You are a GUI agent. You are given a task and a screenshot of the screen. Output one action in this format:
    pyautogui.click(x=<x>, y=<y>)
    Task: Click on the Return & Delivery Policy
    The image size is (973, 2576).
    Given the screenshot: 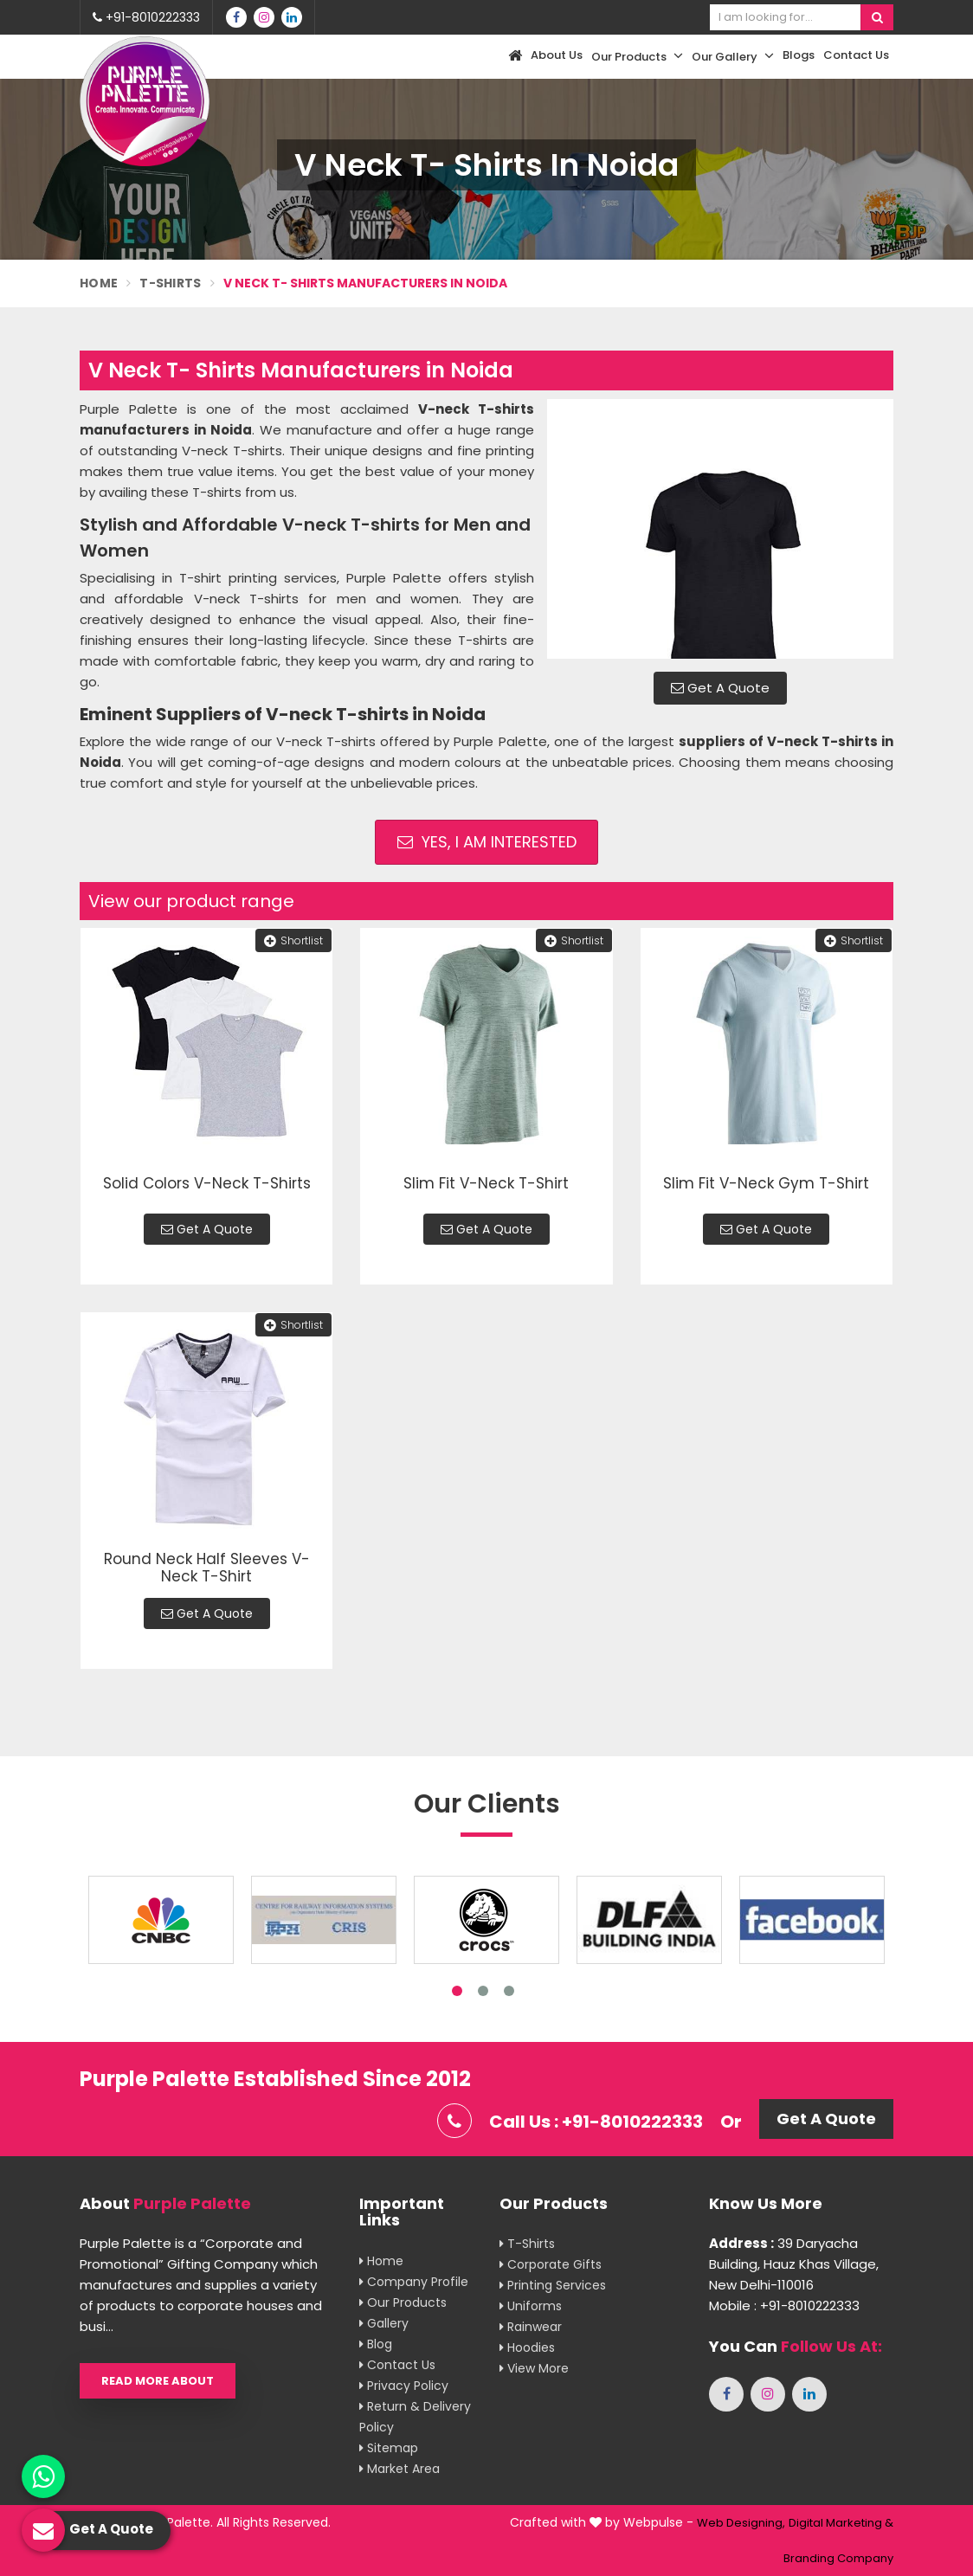 What is the action you would take?
    pyautogui.click(x=415, y=2417)
    